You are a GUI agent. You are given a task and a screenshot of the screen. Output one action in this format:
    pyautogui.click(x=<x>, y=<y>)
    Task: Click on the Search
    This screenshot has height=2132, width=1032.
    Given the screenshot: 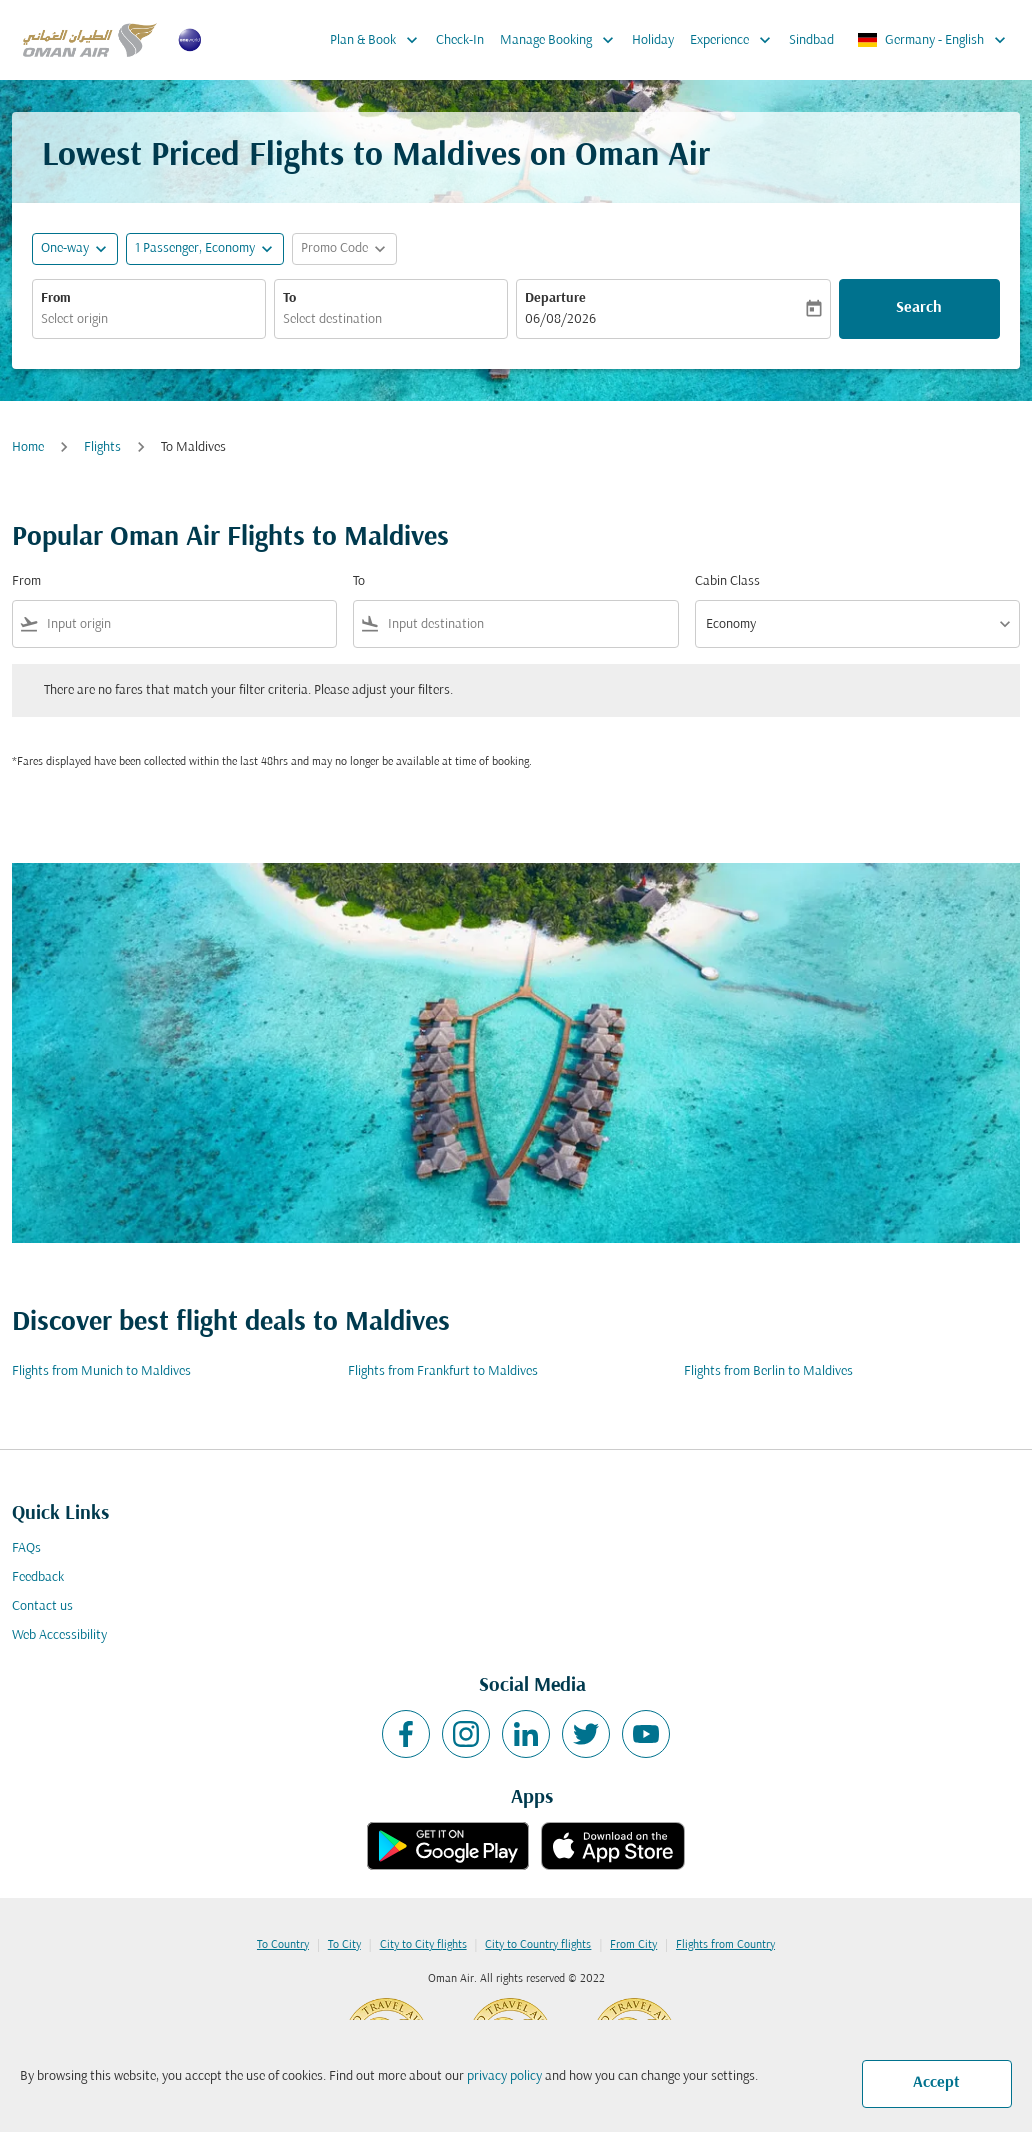 What is the action you would take?
    pyautogui.click(x=919, y=308)
    